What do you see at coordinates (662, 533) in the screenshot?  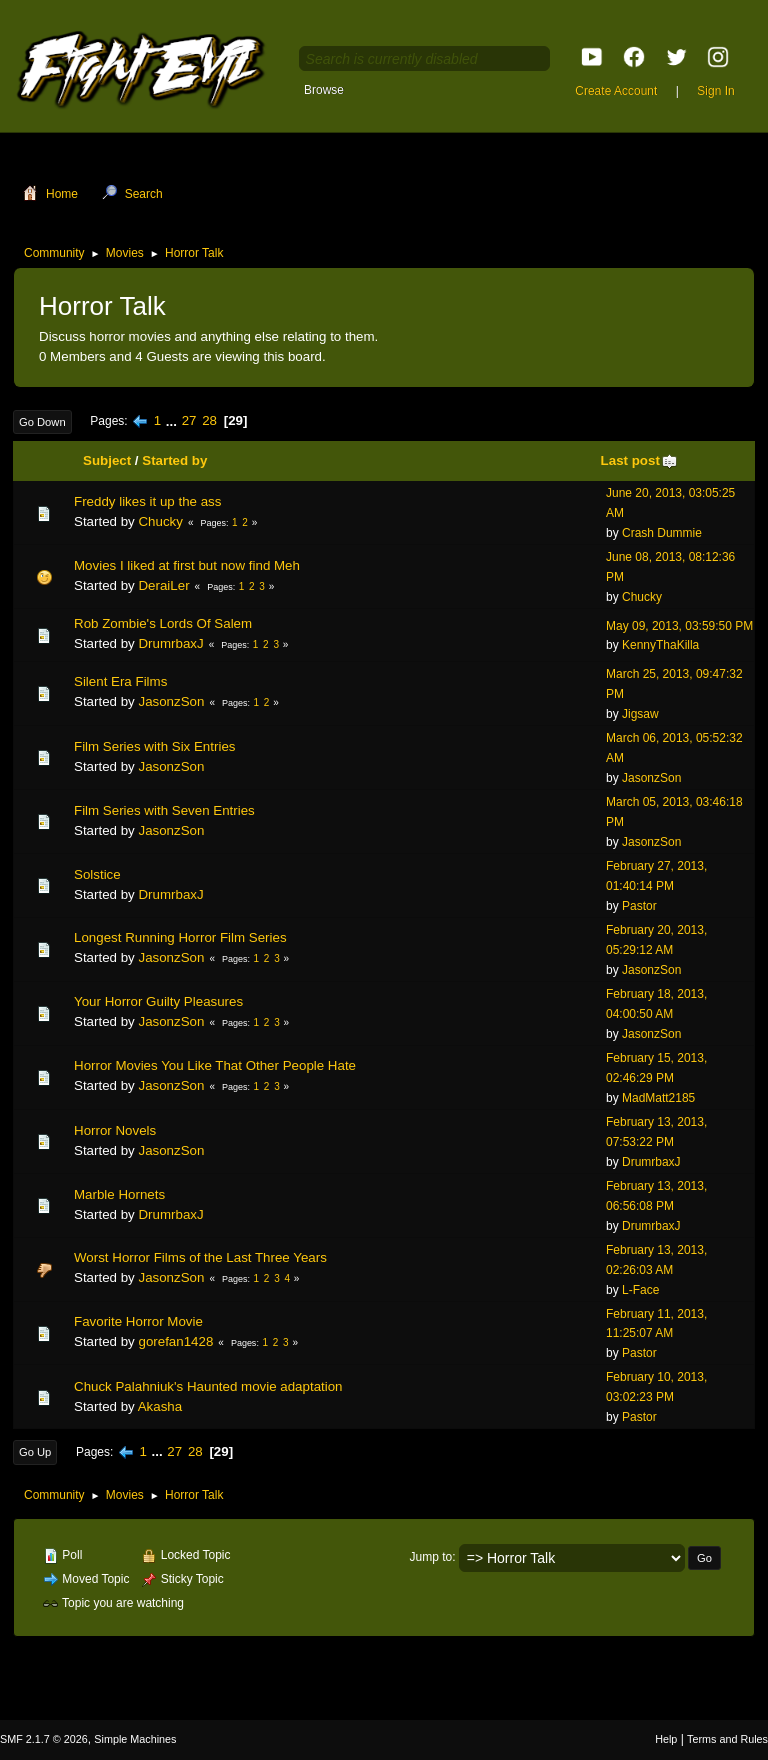 I see `Crash Dummie` at bounding box center [662, 533].